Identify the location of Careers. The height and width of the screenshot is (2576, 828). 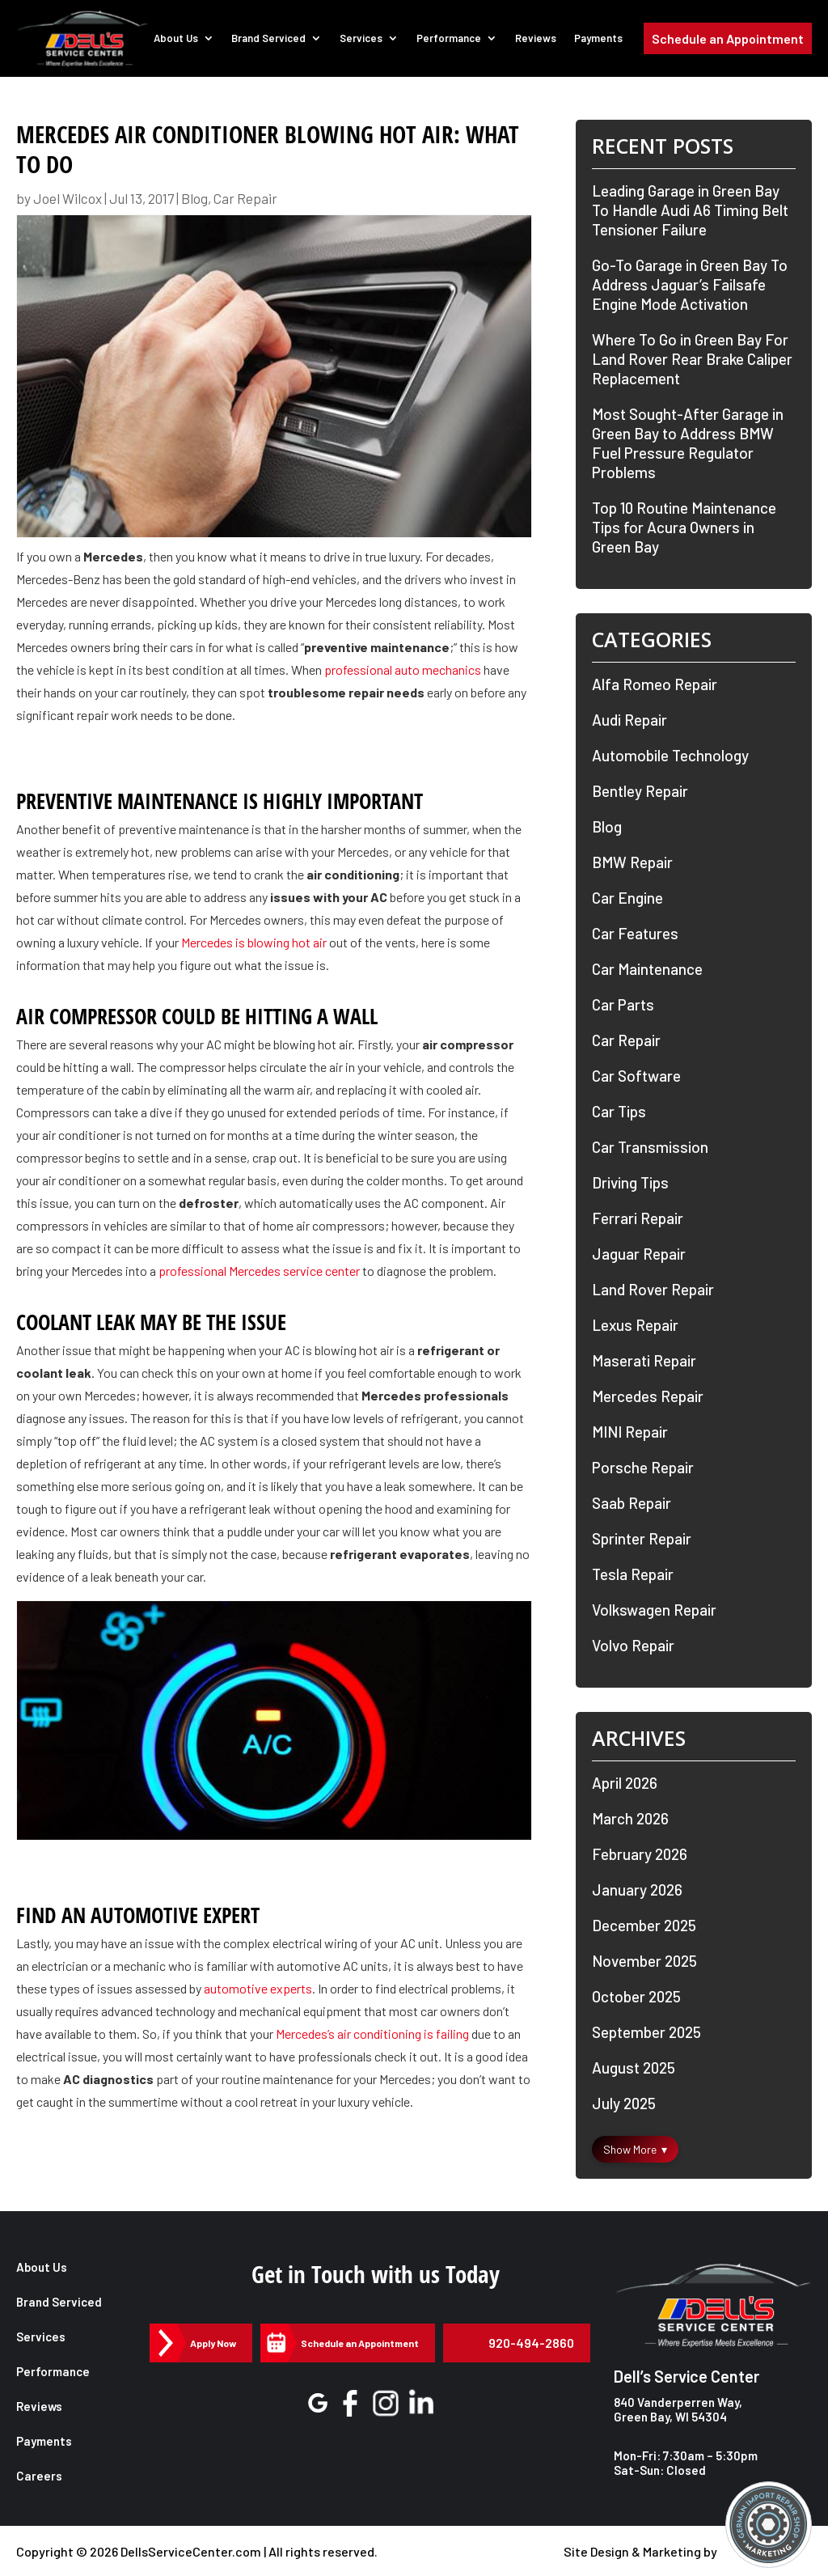
(39, 2475).